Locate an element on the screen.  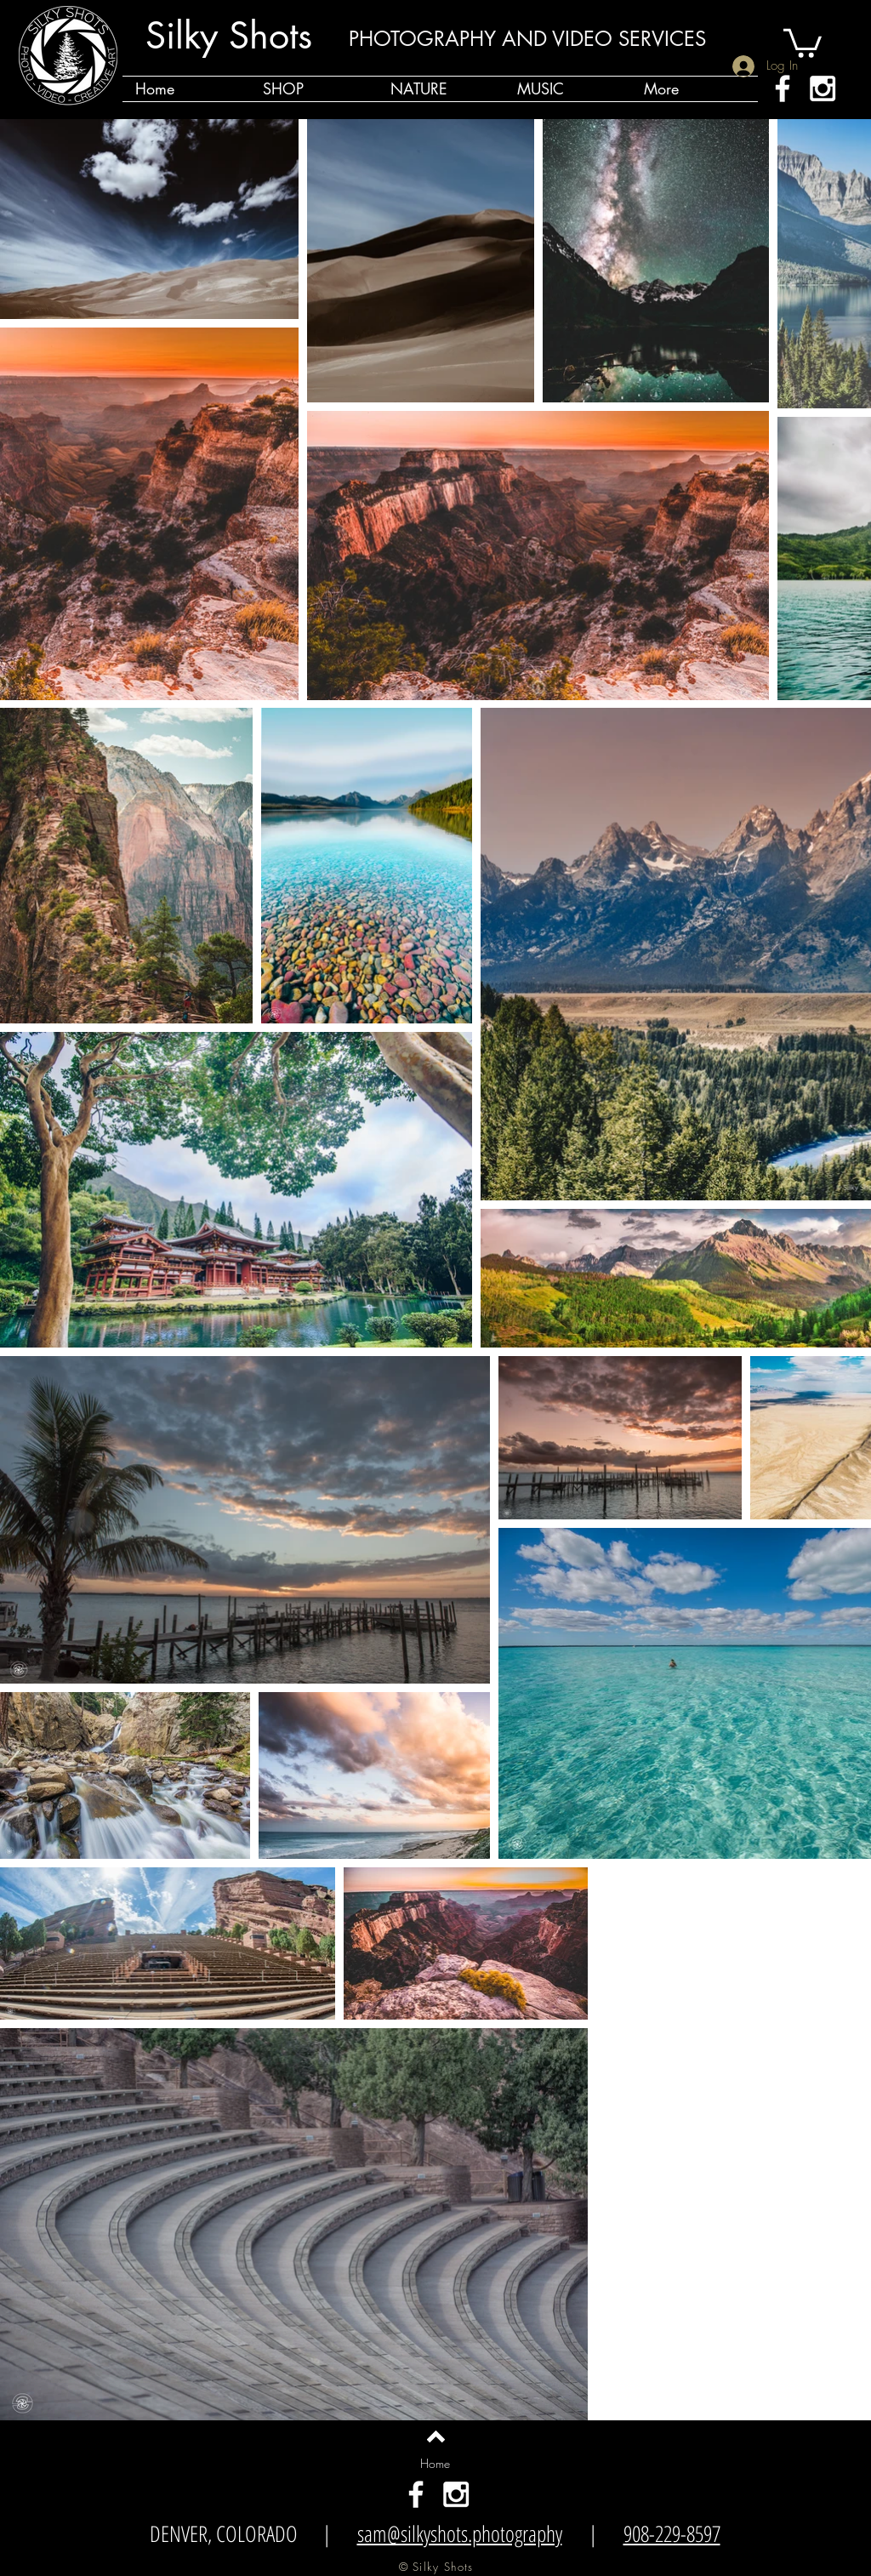
908-229-8597 is located at coordinates (671, 2533).